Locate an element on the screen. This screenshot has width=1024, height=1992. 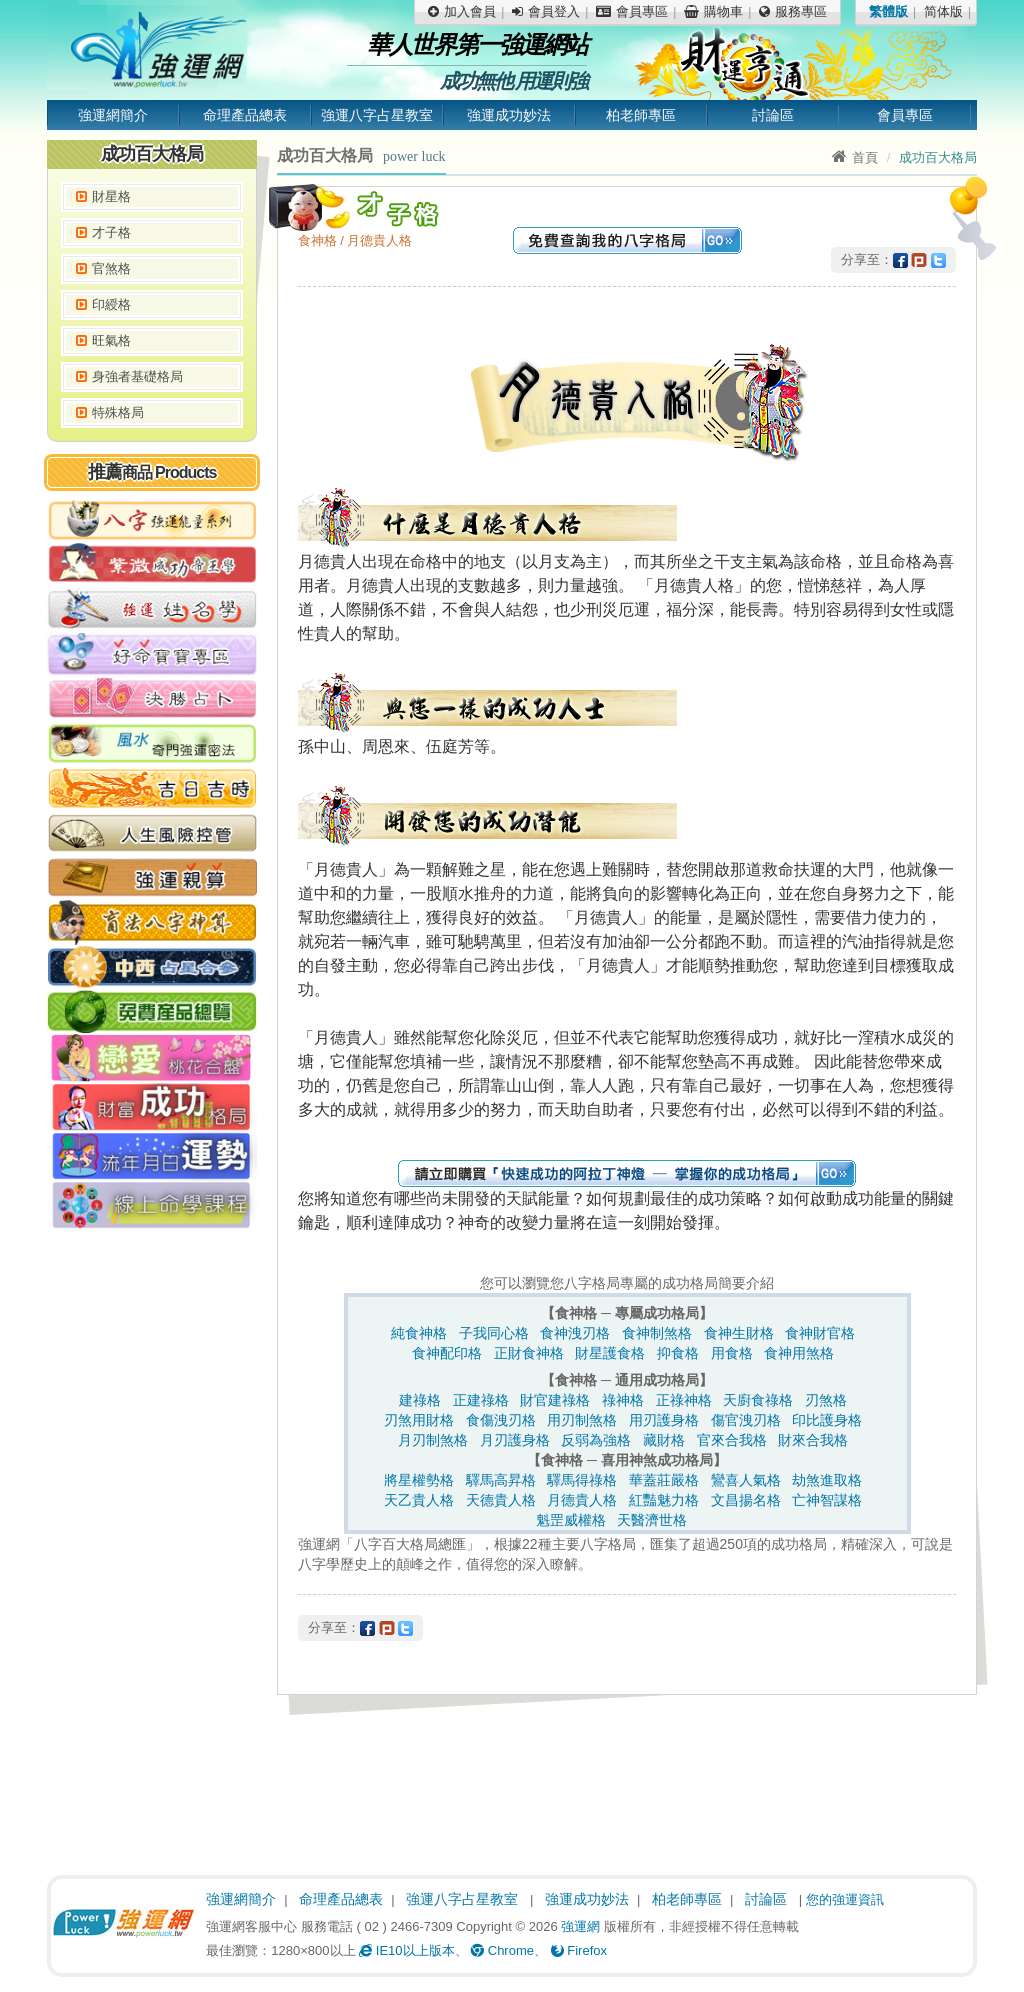
祿神格 is located at coordinates (623, 1400).